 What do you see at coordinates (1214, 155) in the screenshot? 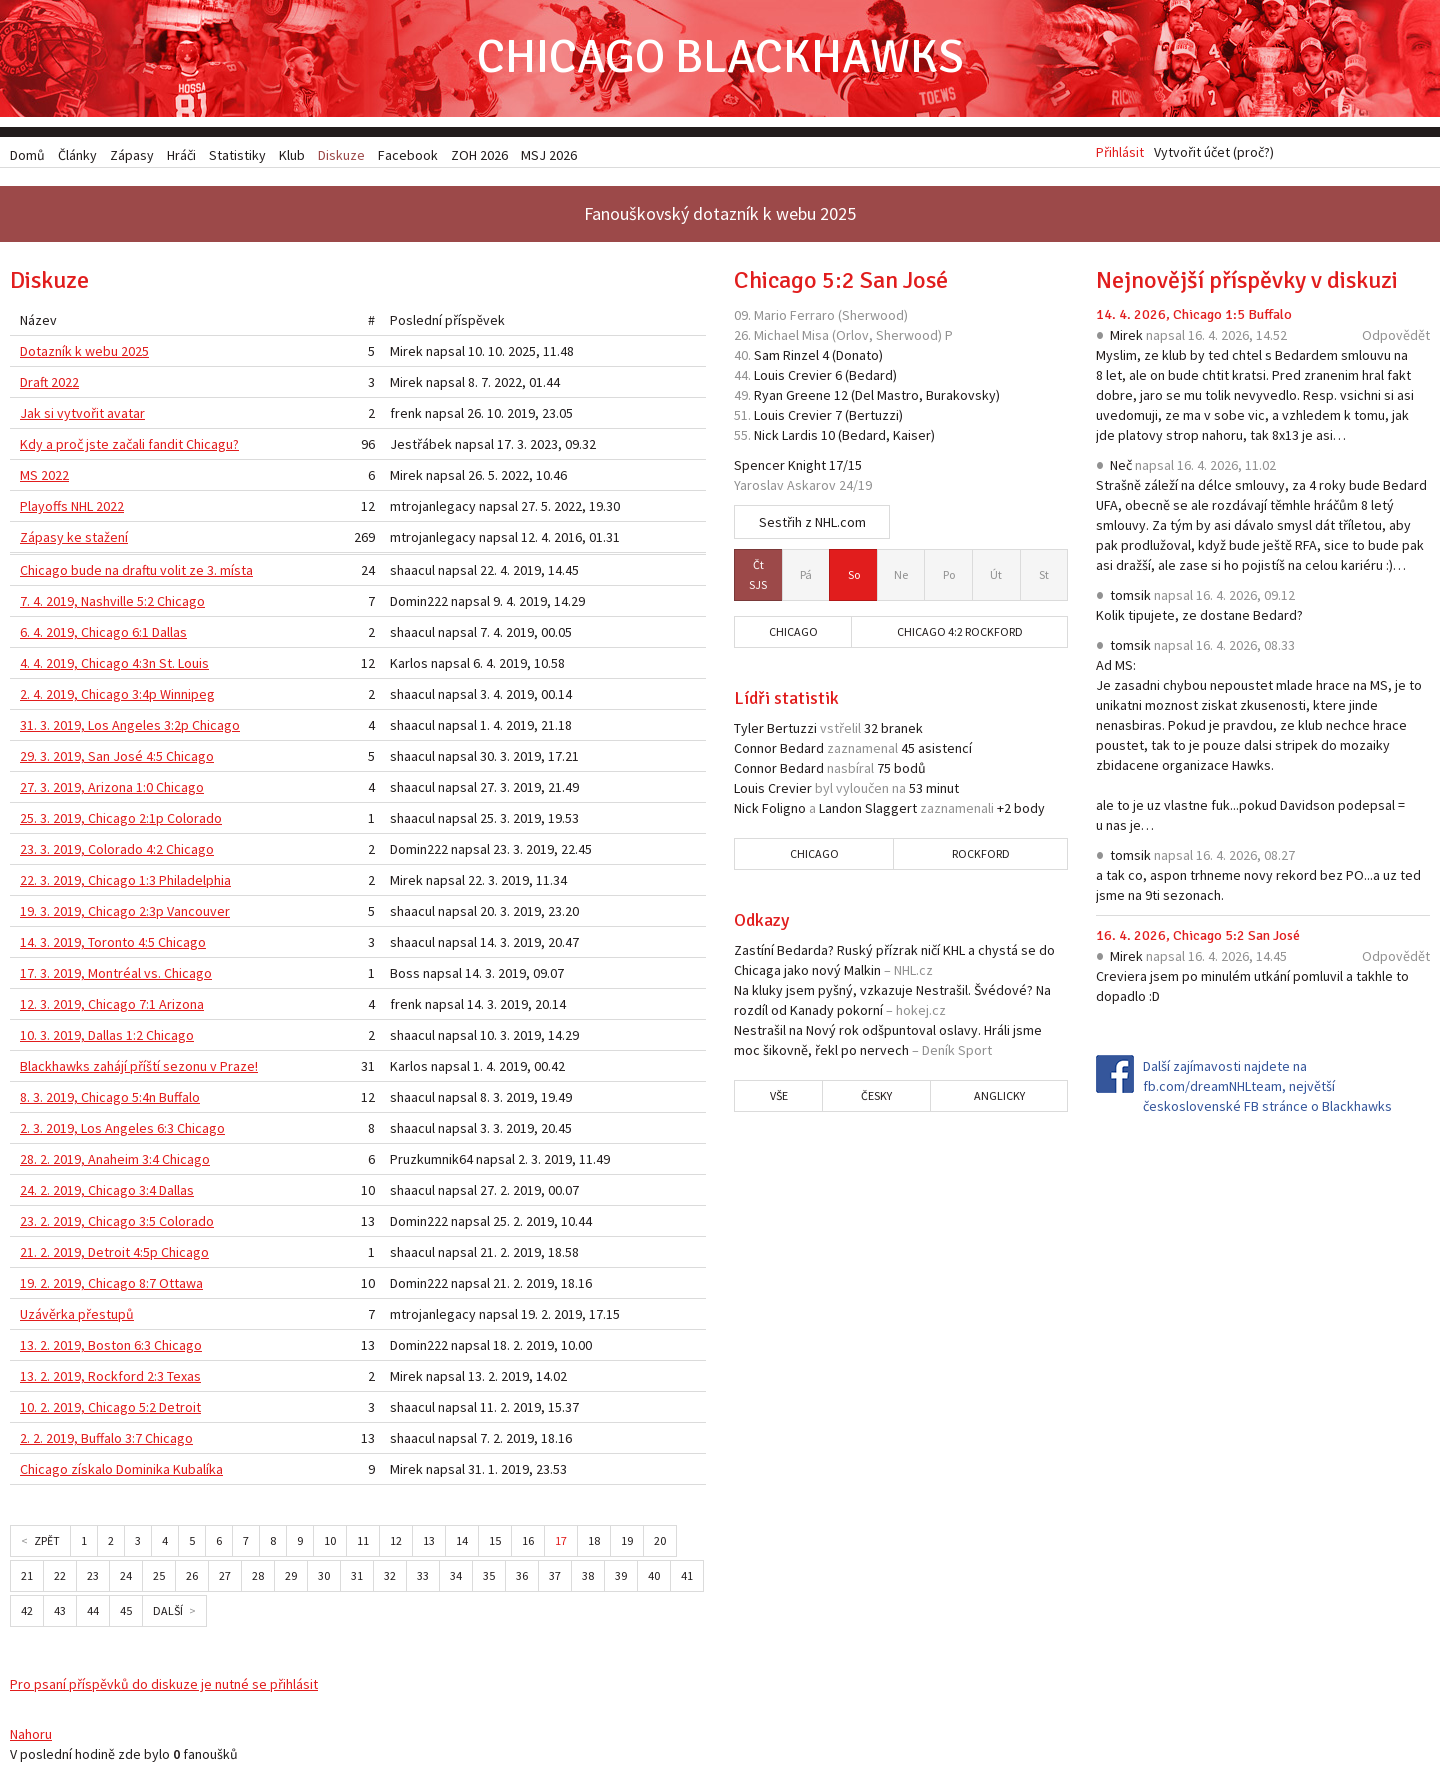
I see `Vytvořit účet (proč?)` at bounding box center [1214, 155].